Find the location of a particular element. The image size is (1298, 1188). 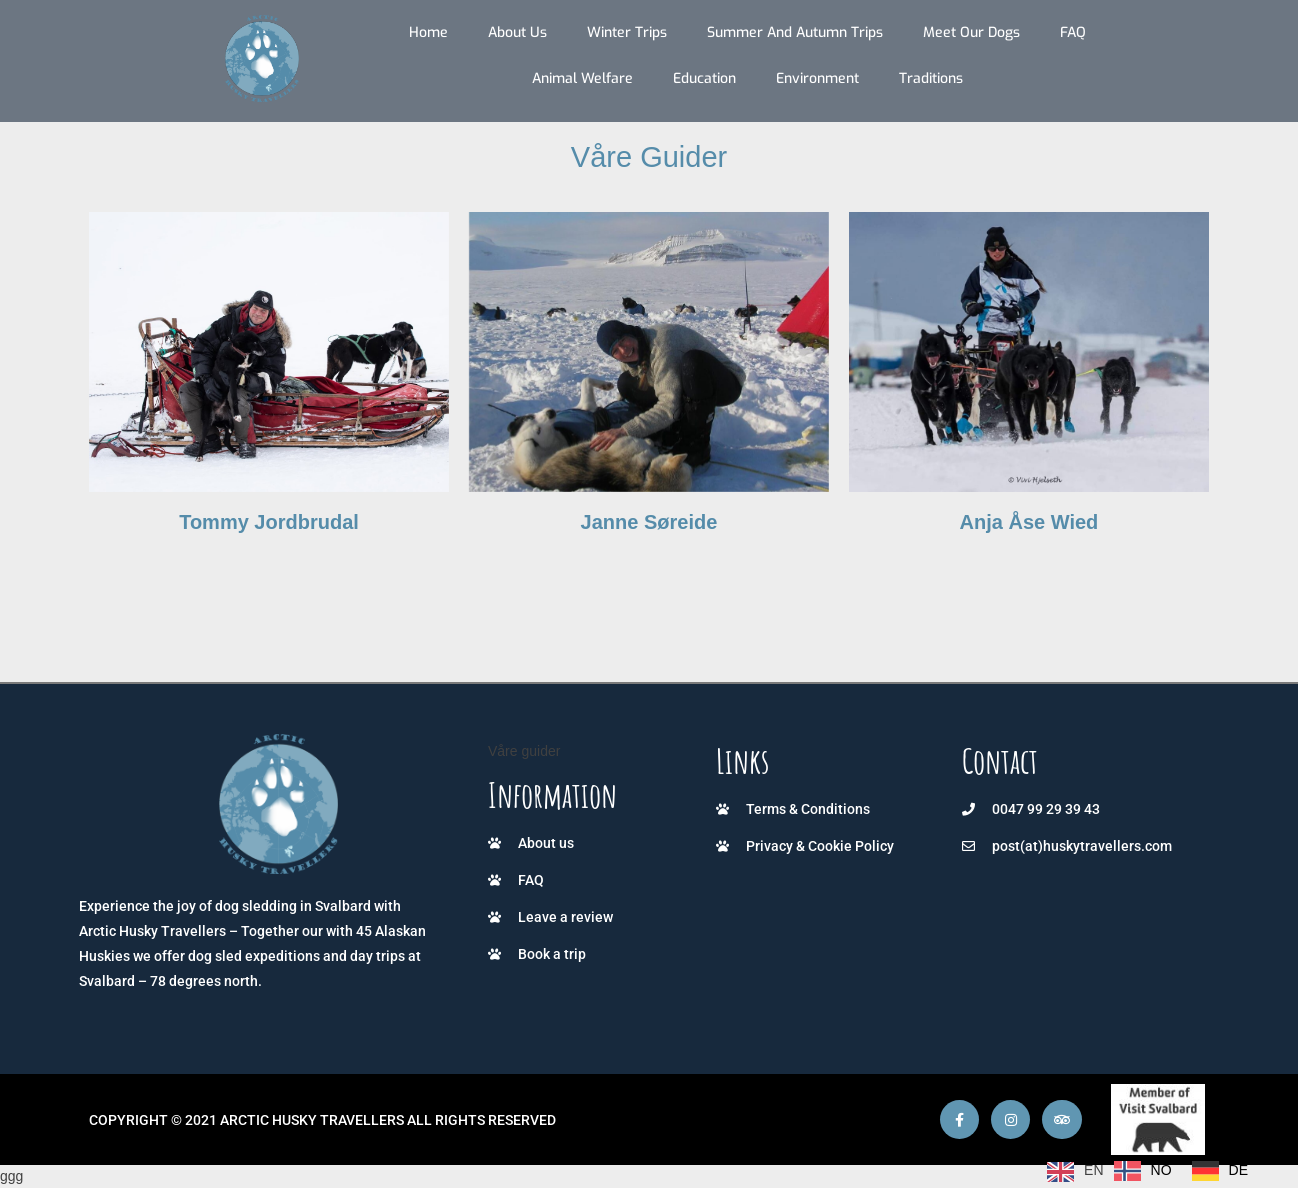

FAQ is located at coordinates (1073, 32).